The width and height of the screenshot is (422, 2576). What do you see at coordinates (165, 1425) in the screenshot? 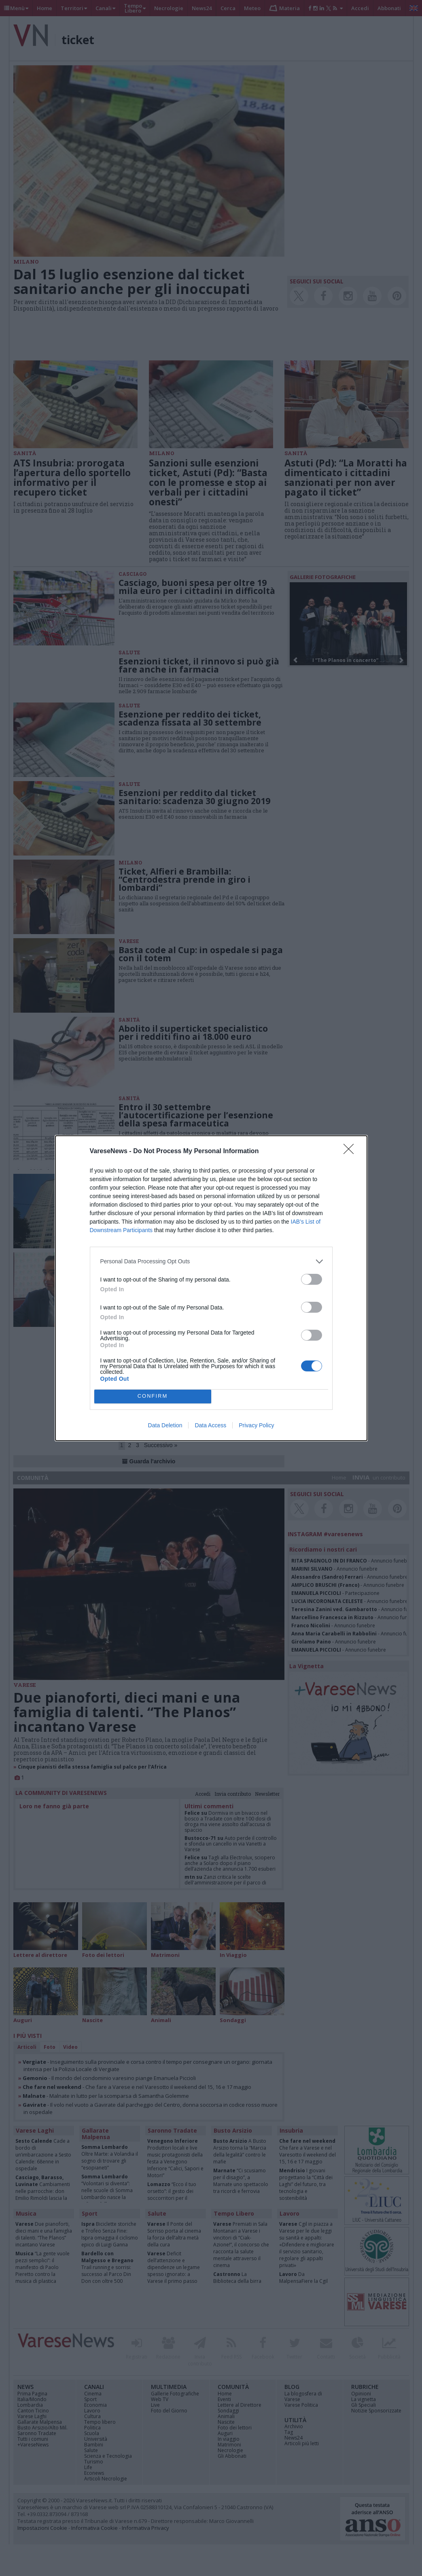
I see `Data Deletion` at bounding box center [165, 1425].